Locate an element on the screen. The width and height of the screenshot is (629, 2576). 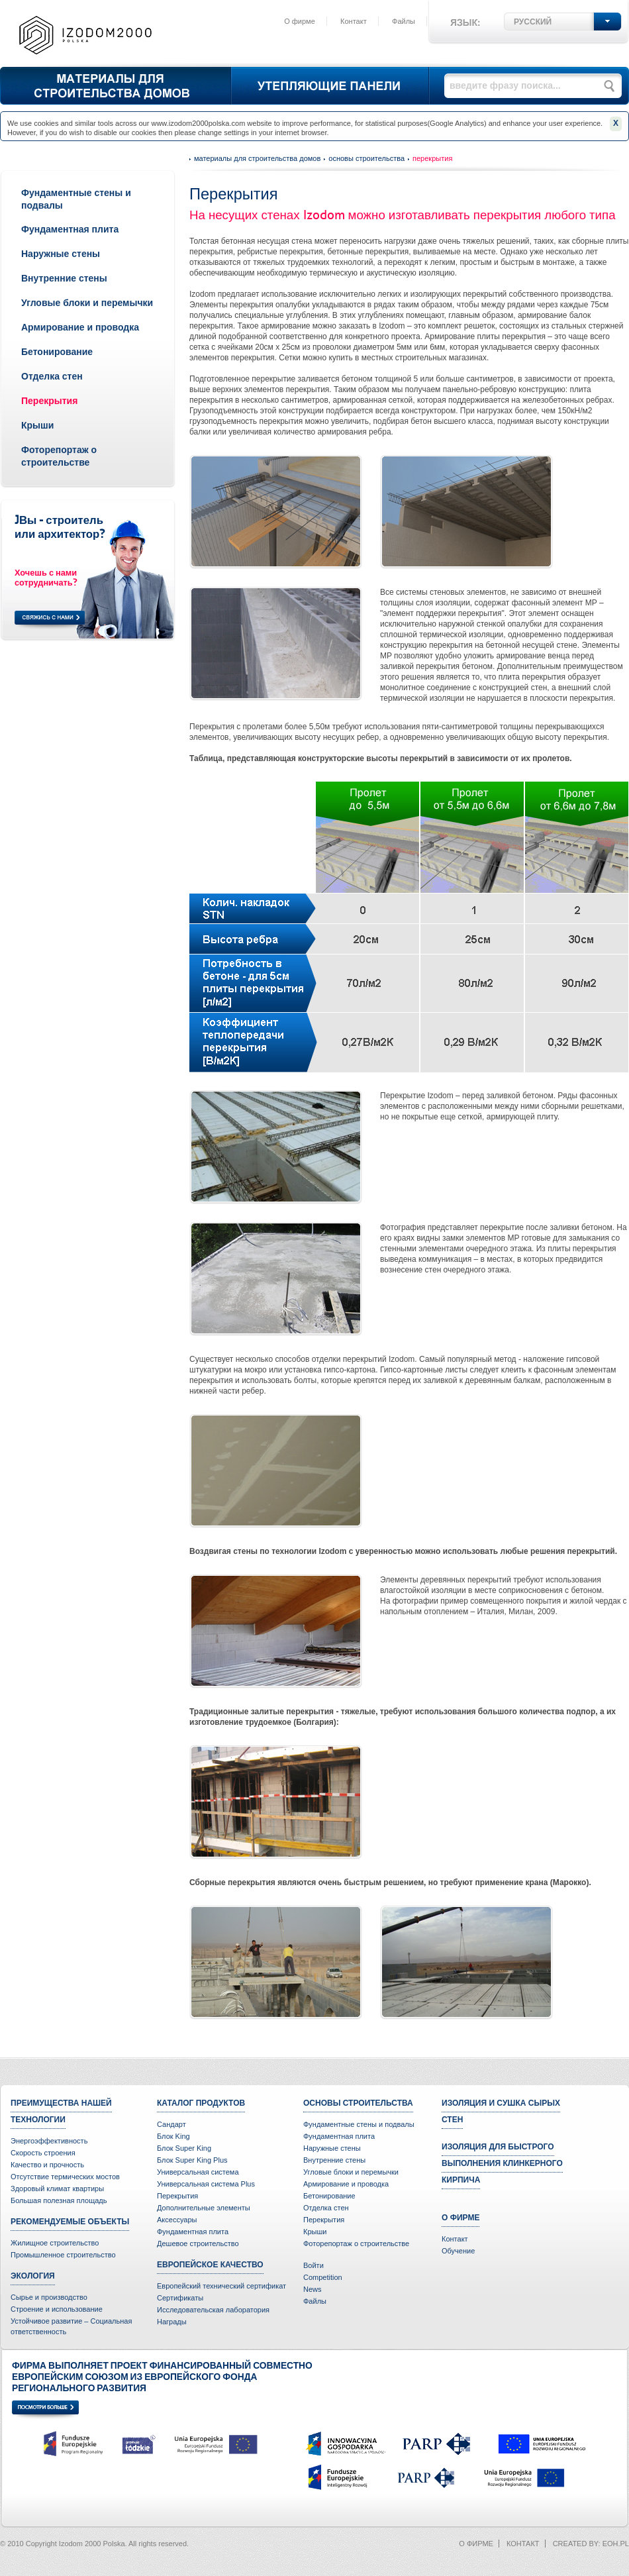
Фоторепортаж о строительстве is located at coordinates (356, 2243).